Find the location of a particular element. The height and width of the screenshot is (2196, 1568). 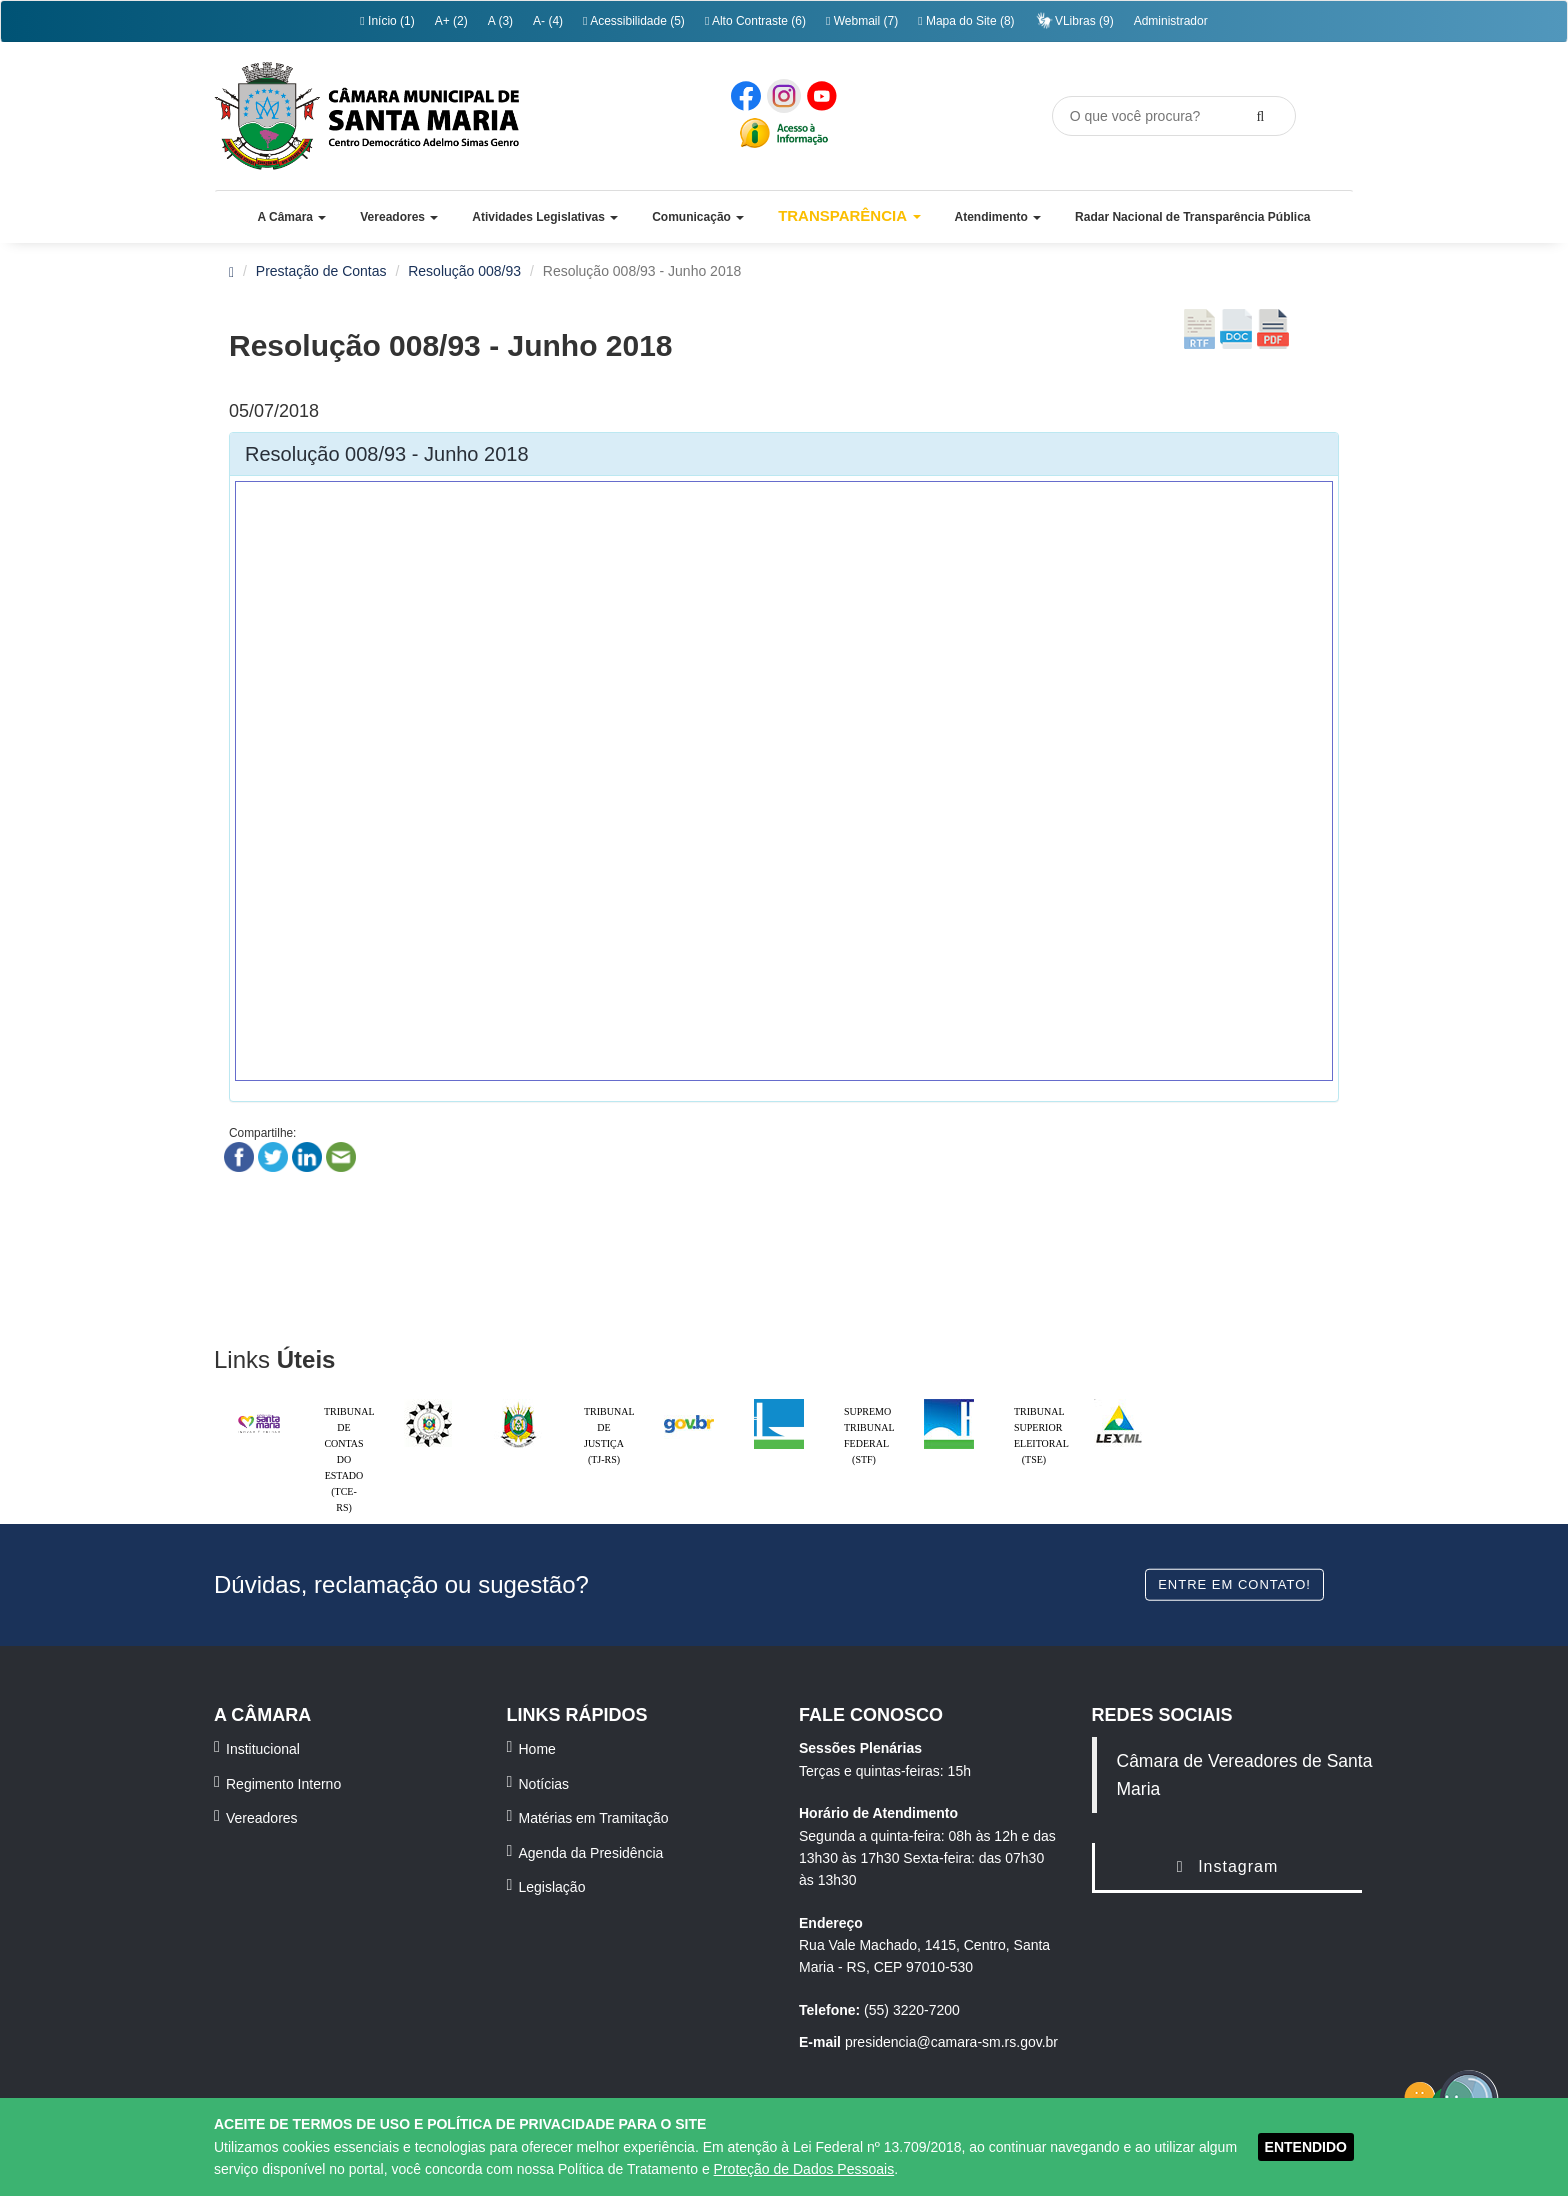

Vereadores is located at coordinates (262, 1818).